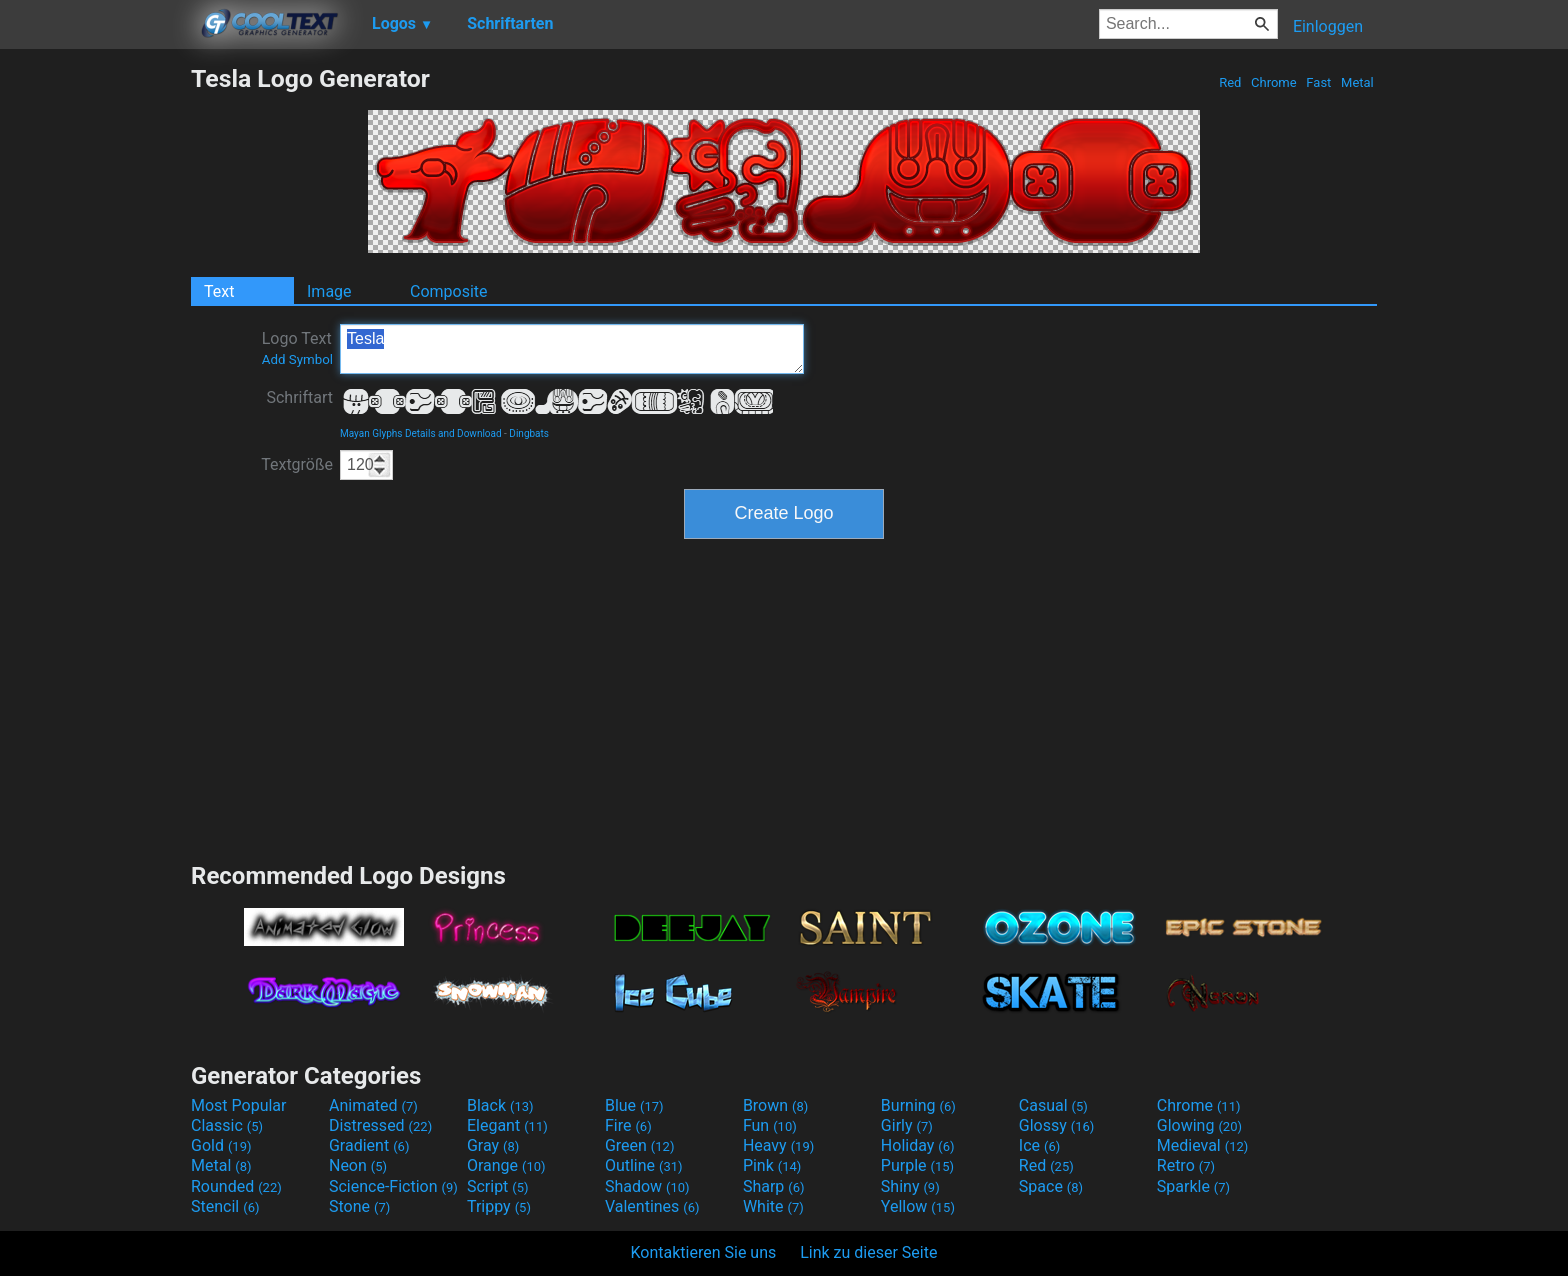 The width and height of the screenshot is (1568, 1276). Describe the element at coordinates (221, 1145) in the screenshot. I see `Gold` at that location.